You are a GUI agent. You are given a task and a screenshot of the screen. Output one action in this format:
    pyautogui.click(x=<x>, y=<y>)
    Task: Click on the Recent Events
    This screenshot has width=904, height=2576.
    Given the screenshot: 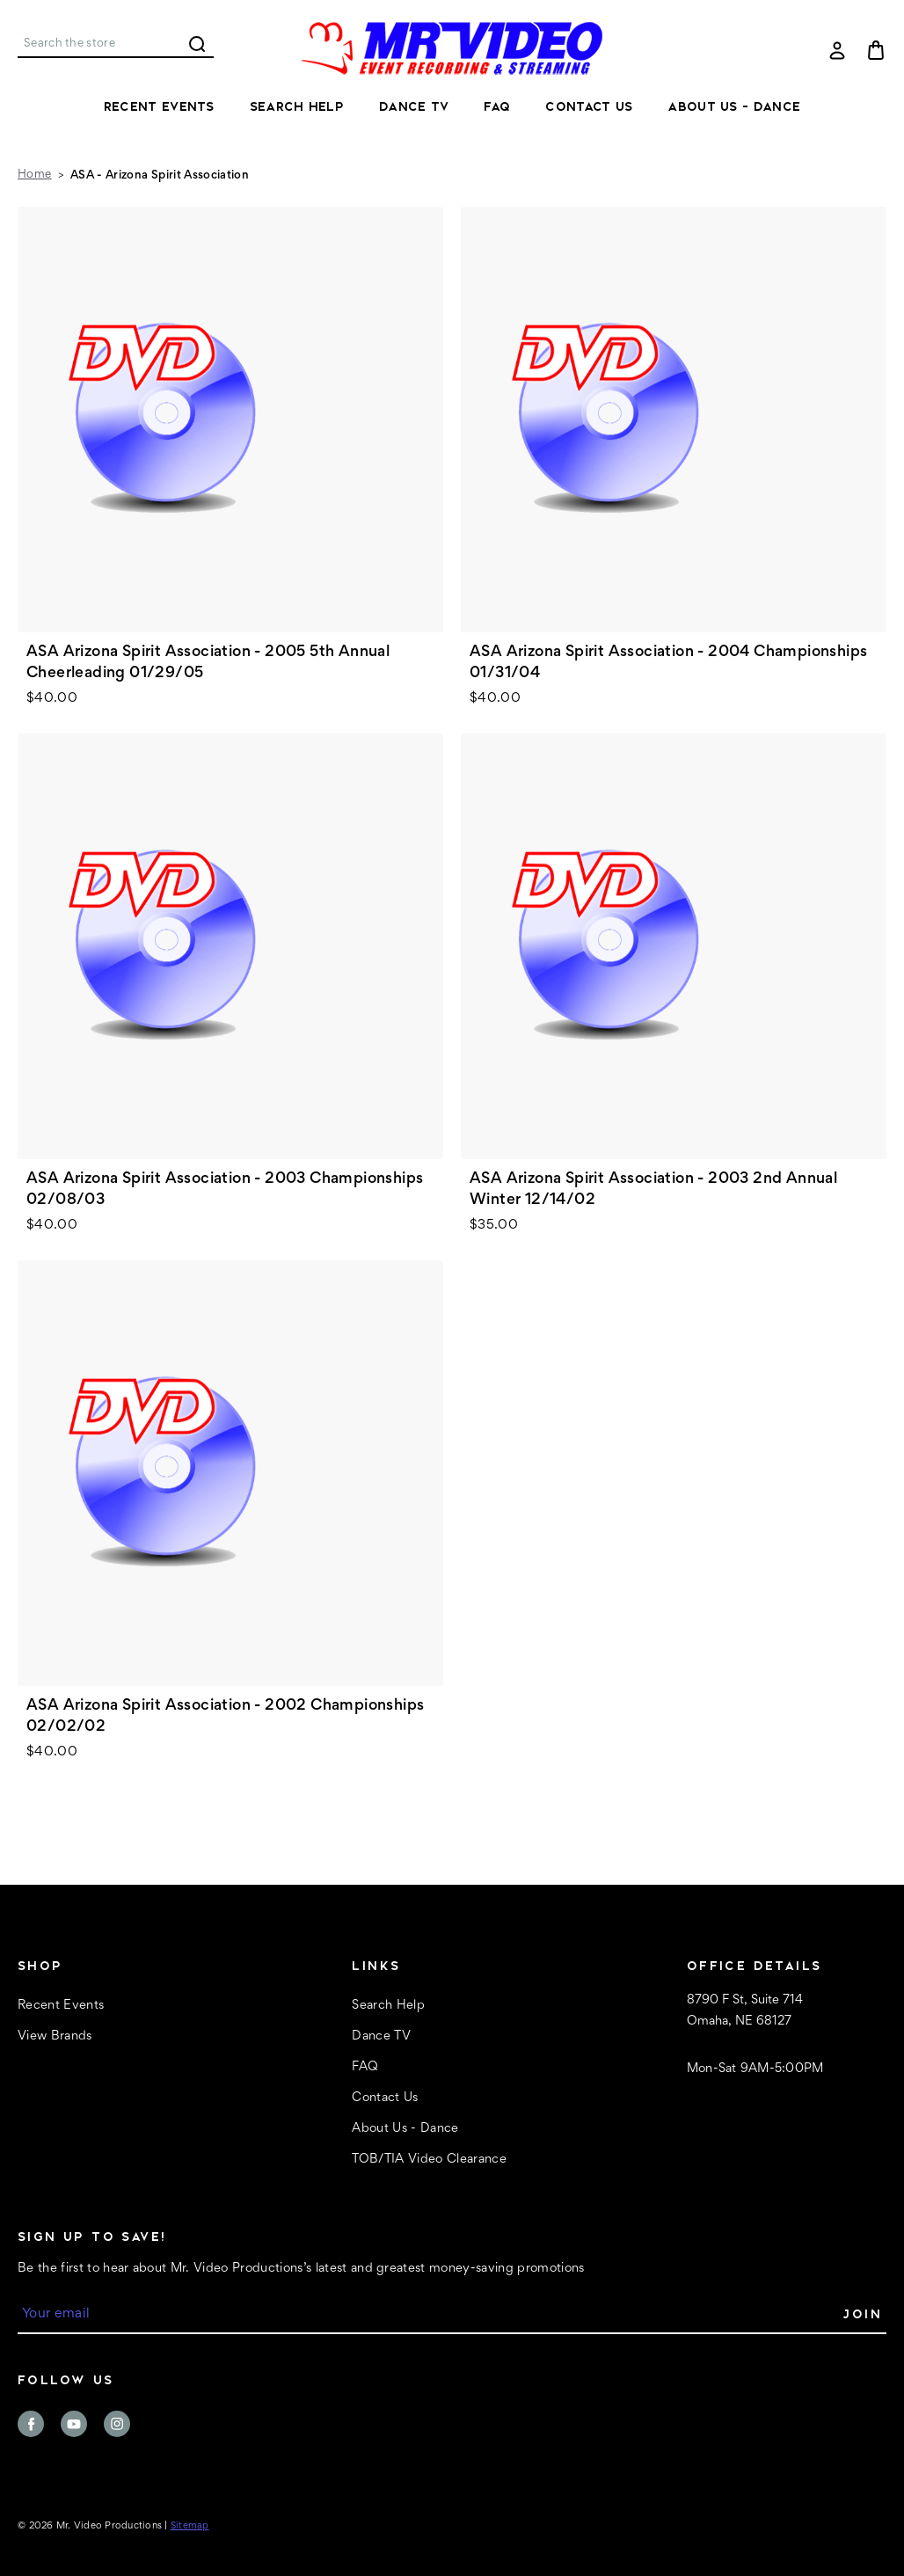 What is the action you would take?
    pyautogui.click(x=159, y=106)
    